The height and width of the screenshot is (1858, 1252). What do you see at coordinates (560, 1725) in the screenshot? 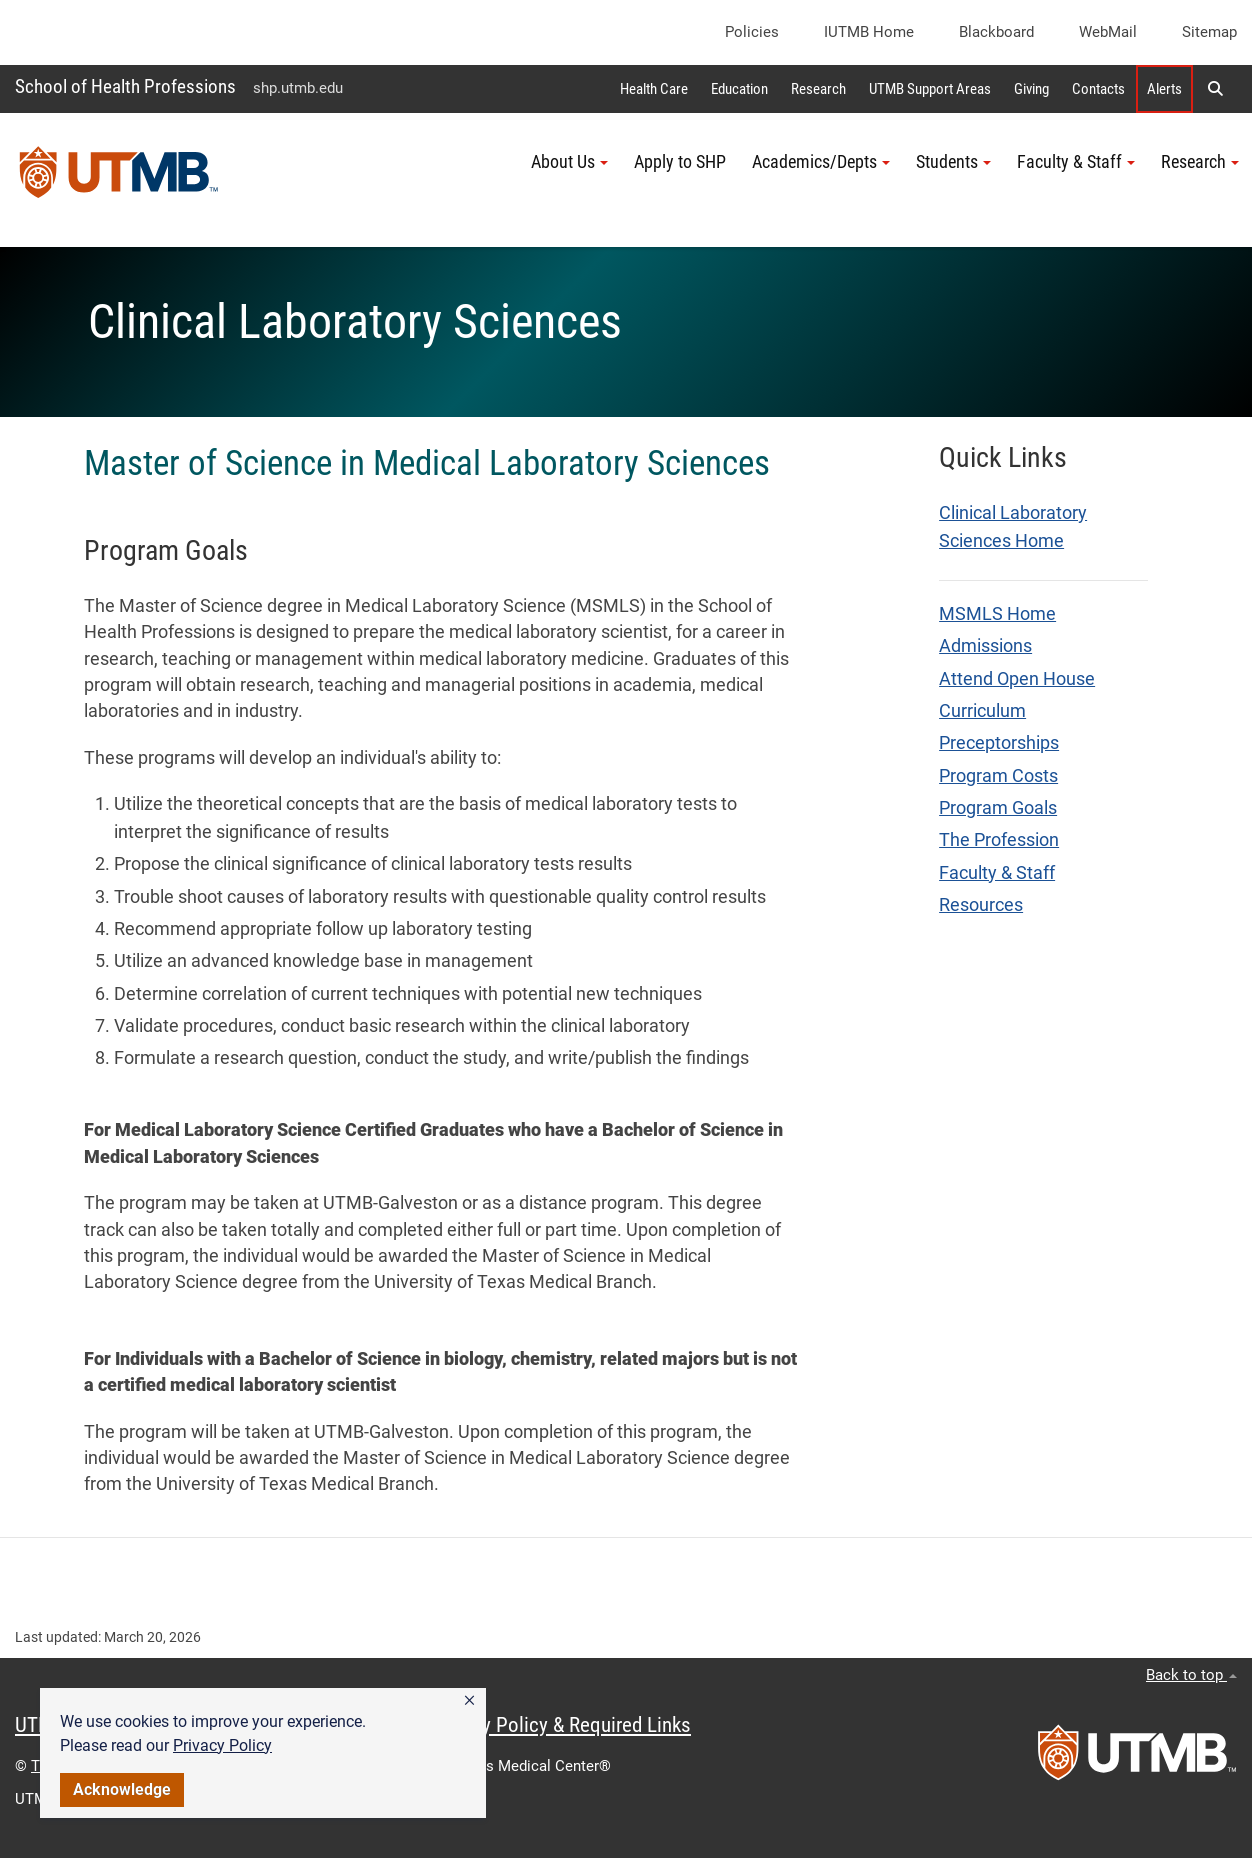
I see `Privacy Policy & Required Links` at bounding box center [560, 1725].